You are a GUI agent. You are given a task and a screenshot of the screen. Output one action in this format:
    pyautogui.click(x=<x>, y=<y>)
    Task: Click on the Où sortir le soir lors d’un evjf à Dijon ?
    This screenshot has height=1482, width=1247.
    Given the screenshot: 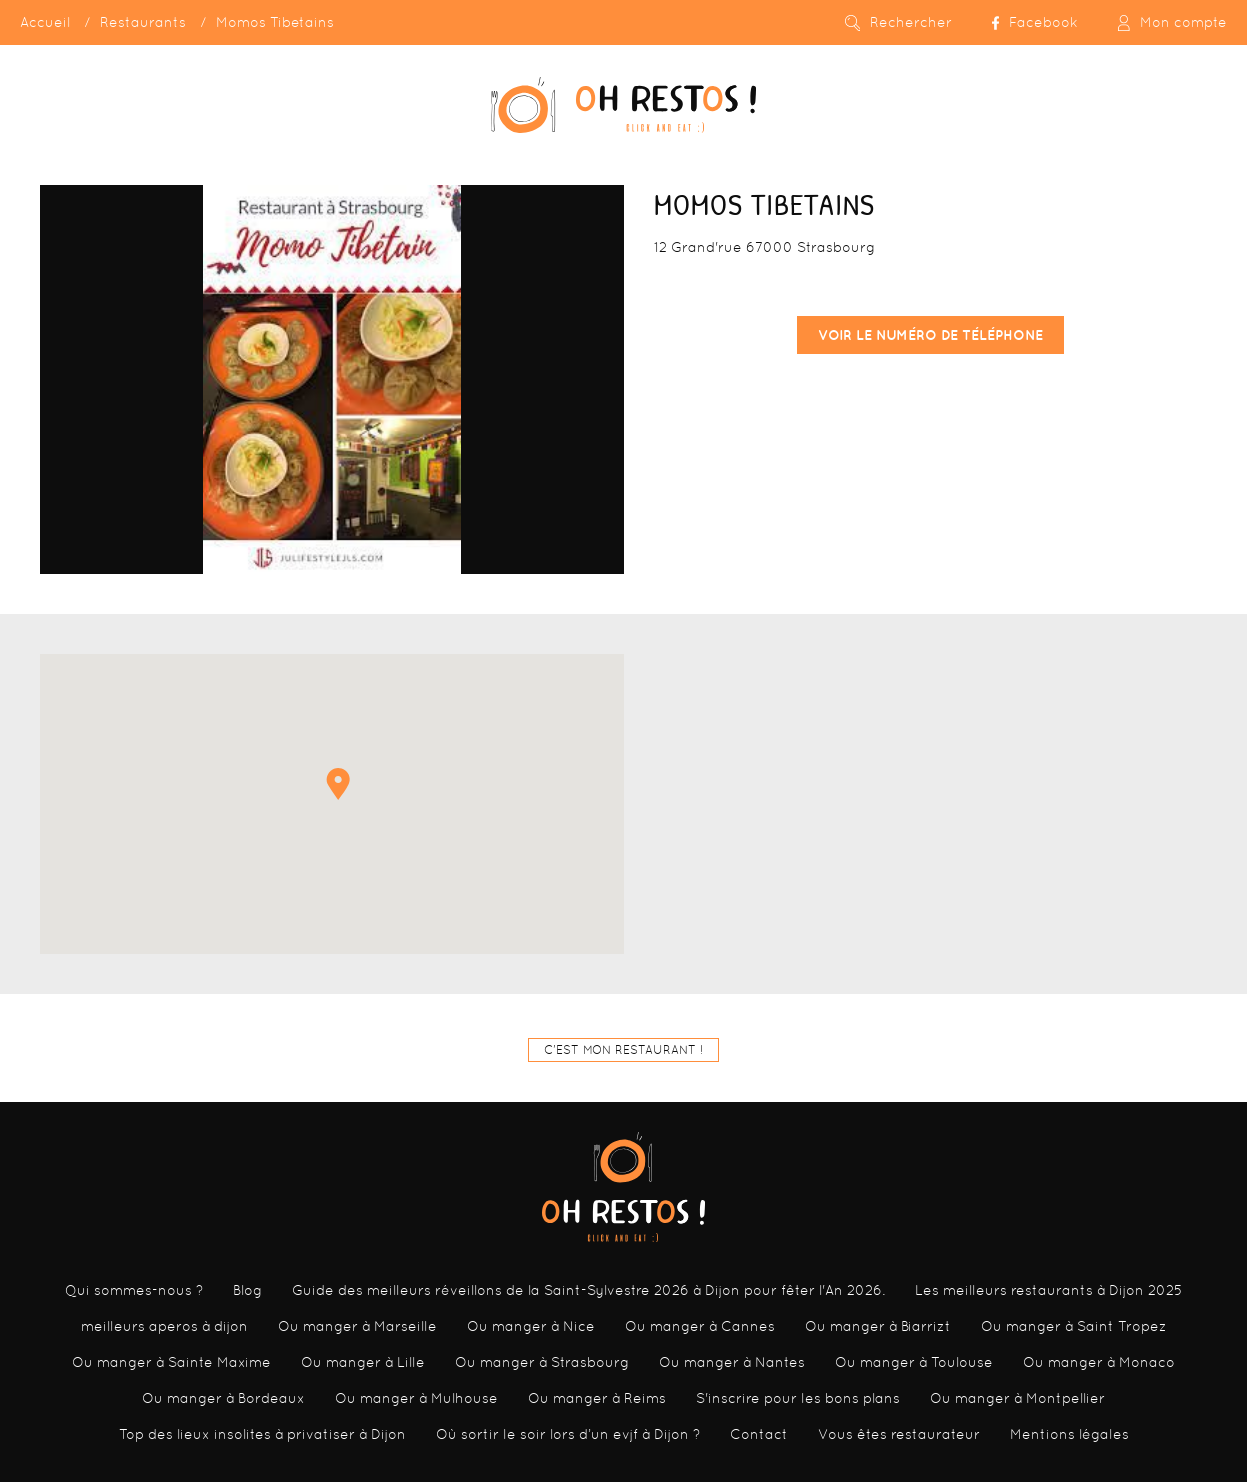 What is the action you would take?
    pyautogui.click(x=568, y=1434)
    